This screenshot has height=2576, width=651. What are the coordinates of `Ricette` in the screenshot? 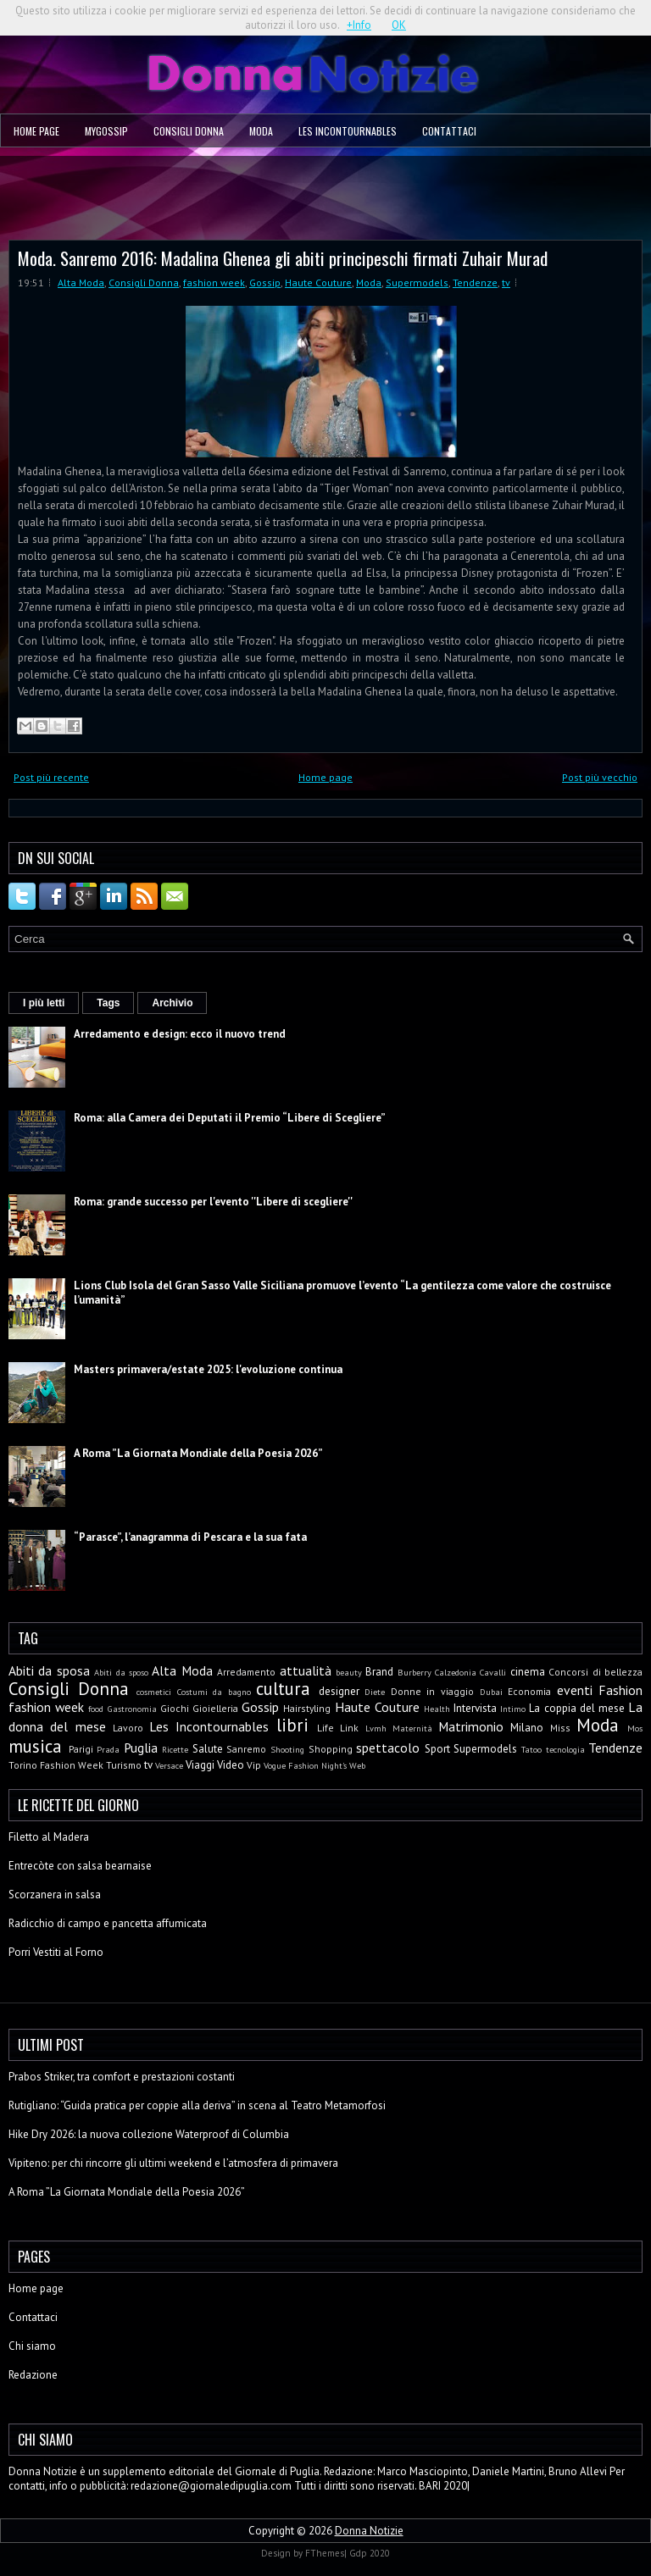 It's located at (175, 1749).